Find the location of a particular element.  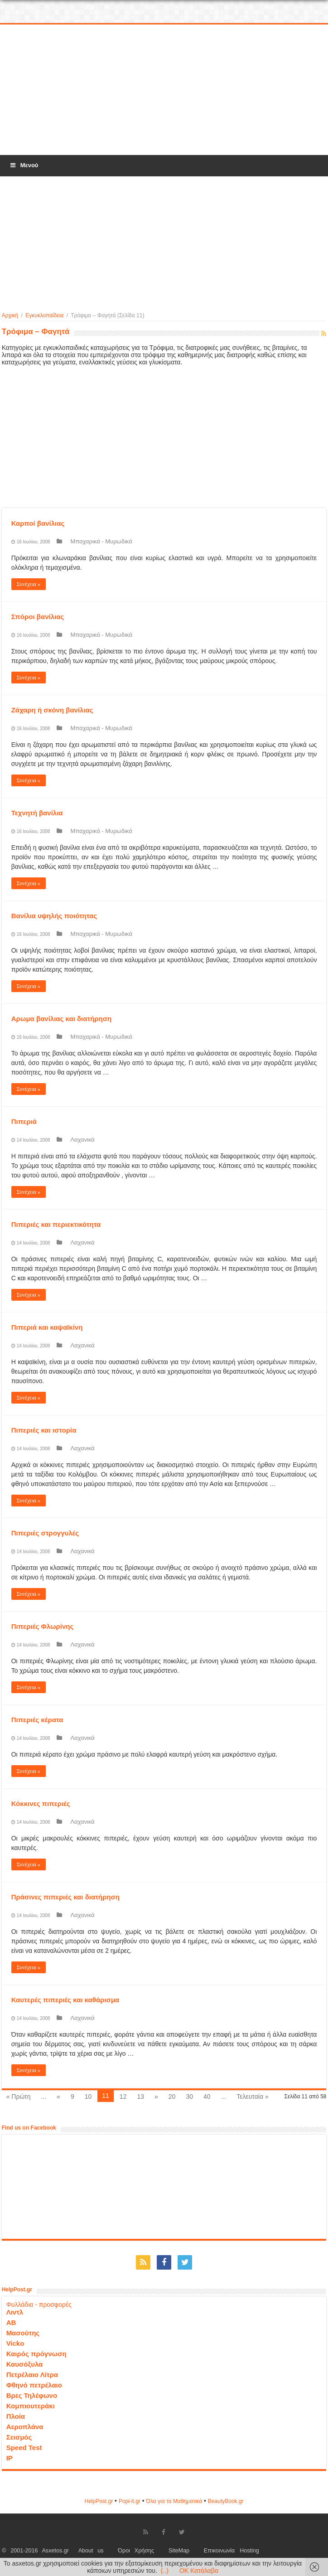

« Πρώτη is located at coordinates (18, 2096).